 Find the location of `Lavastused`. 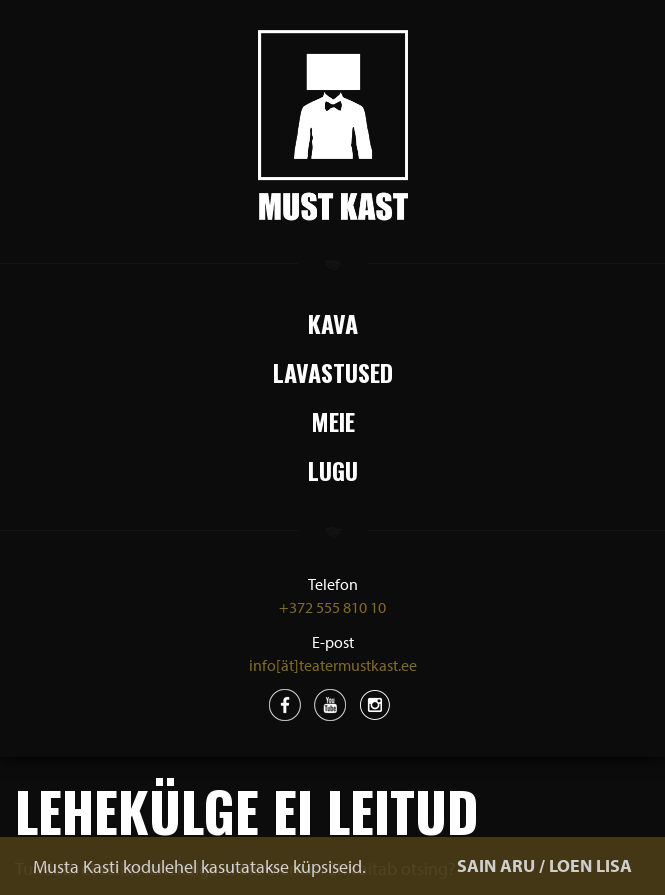

Lavastused is located at coordinates (333, 372).